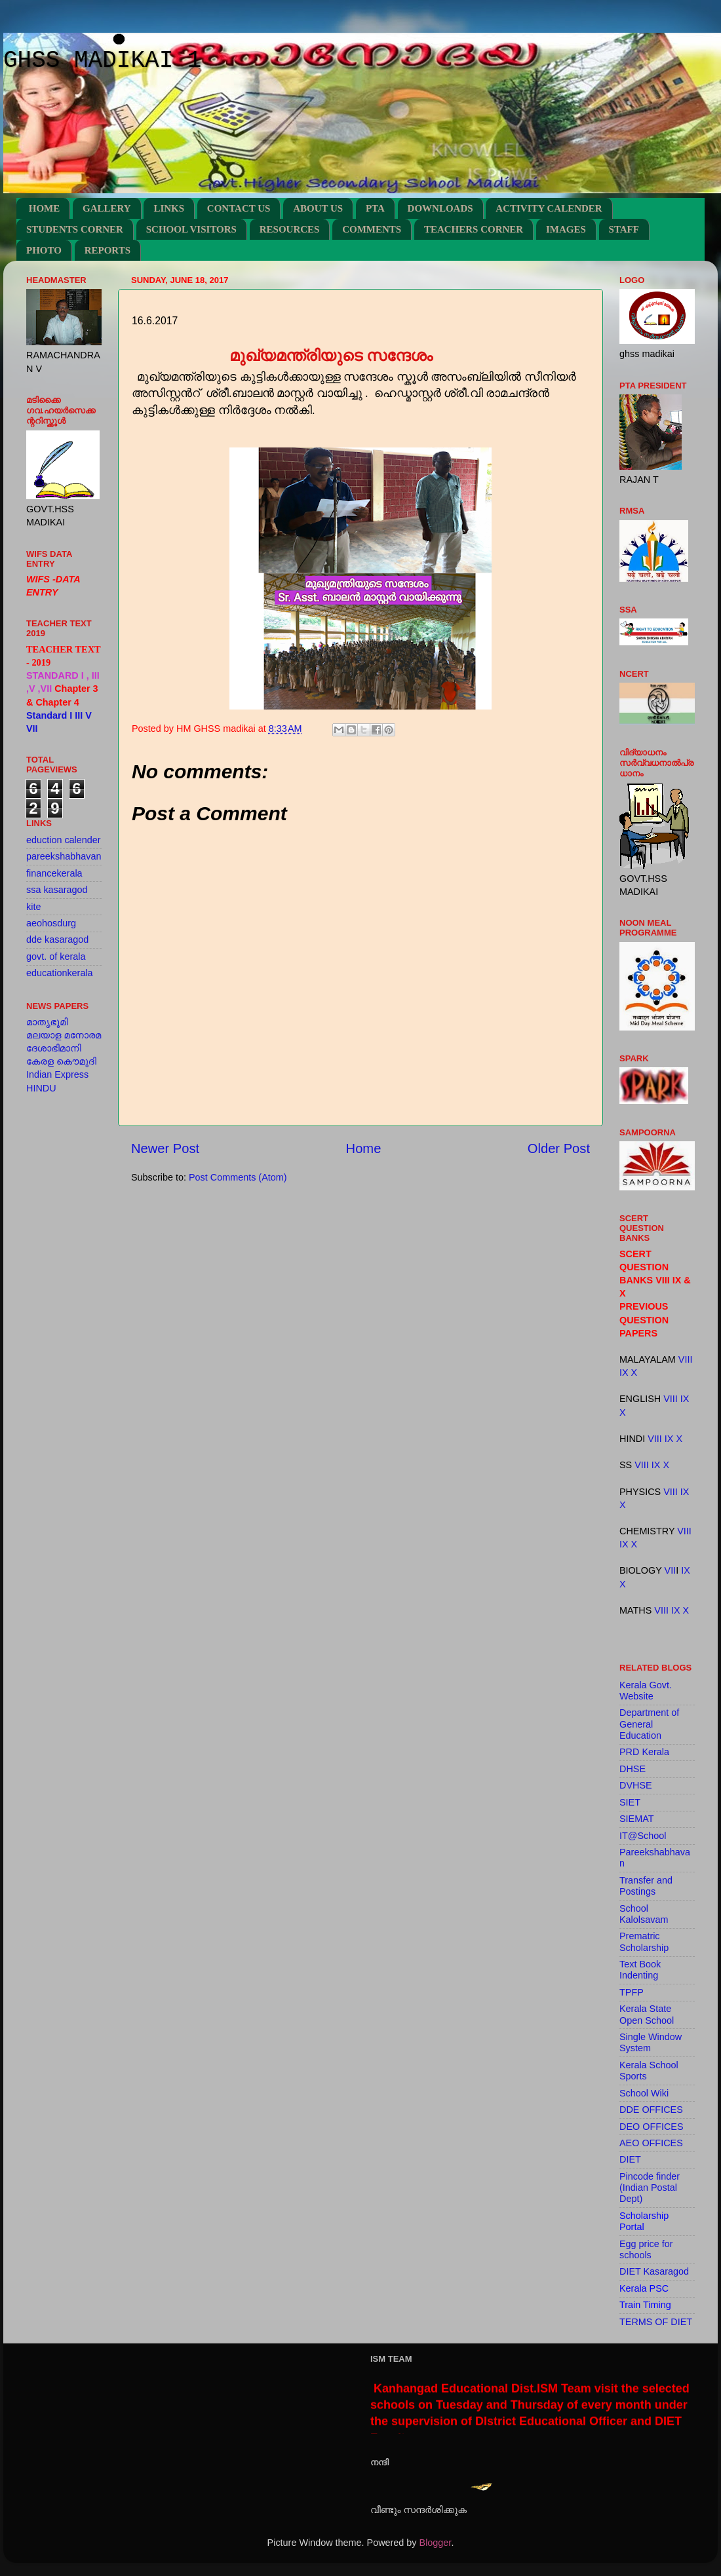 The height and width of the screenshot is (2576, 721). What do you see at coordinates (57, 1074) in the screenshot?
I see `Indian Express` at bounding box center [57, 1074].